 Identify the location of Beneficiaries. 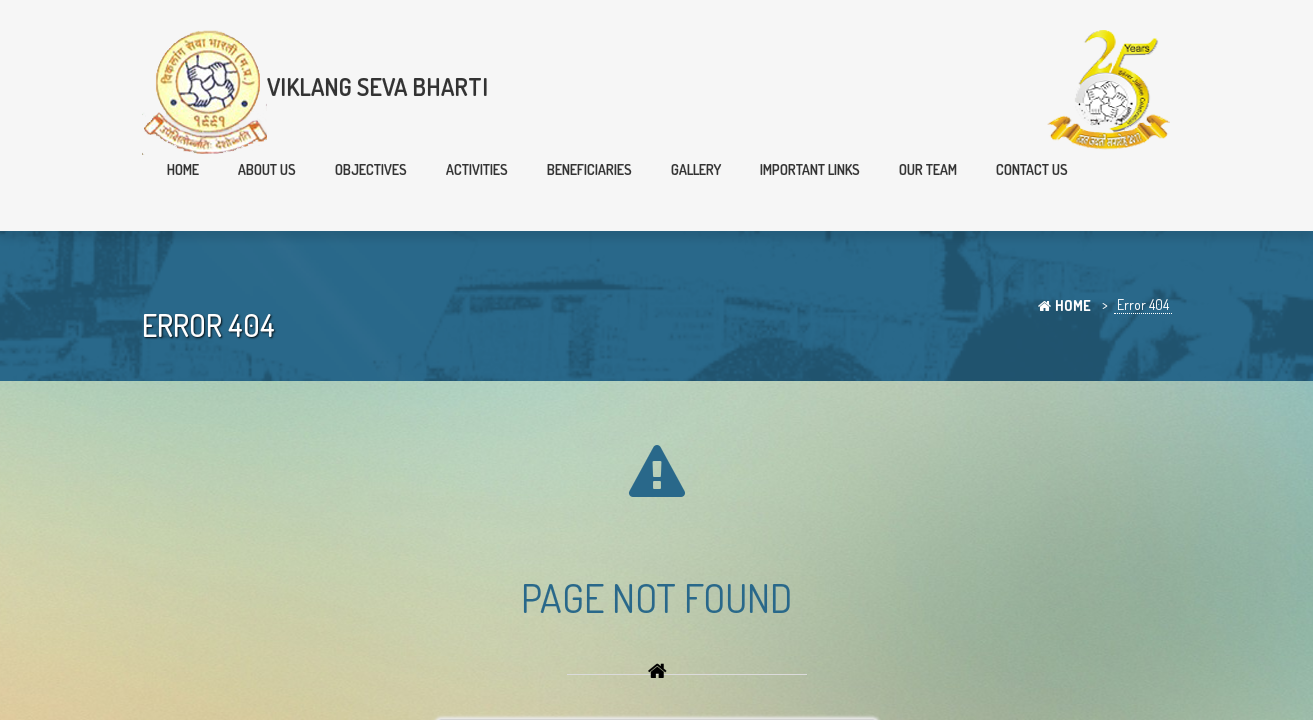
(589, 169).